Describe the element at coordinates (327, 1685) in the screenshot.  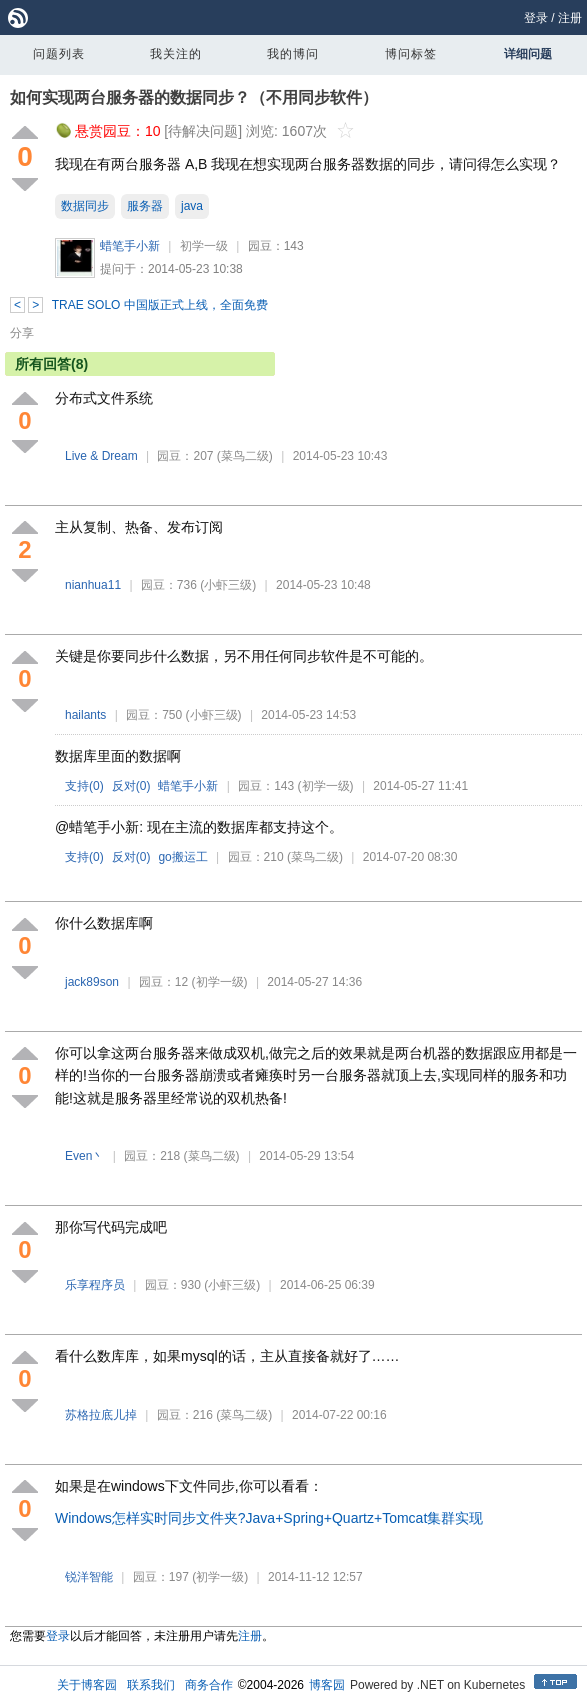
I see `博客园` at that location.